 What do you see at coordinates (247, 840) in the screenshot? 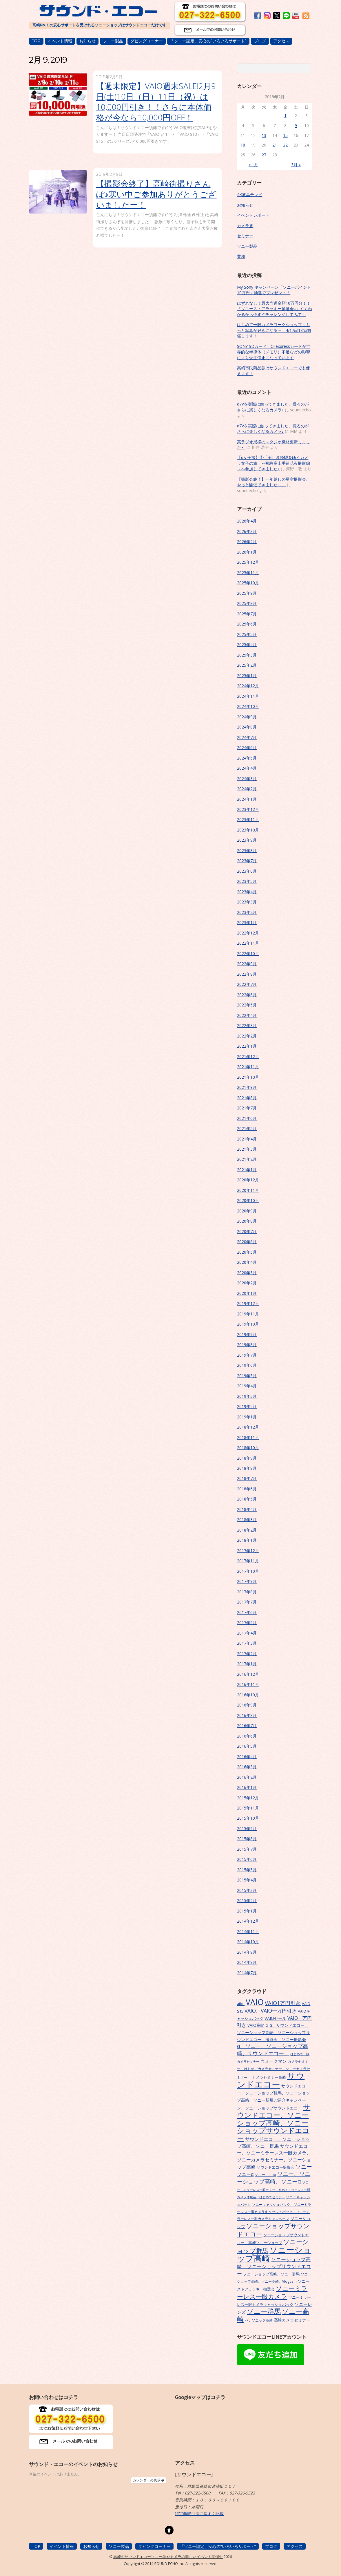
I see `2023年9月` at bounding box center [247, 840].